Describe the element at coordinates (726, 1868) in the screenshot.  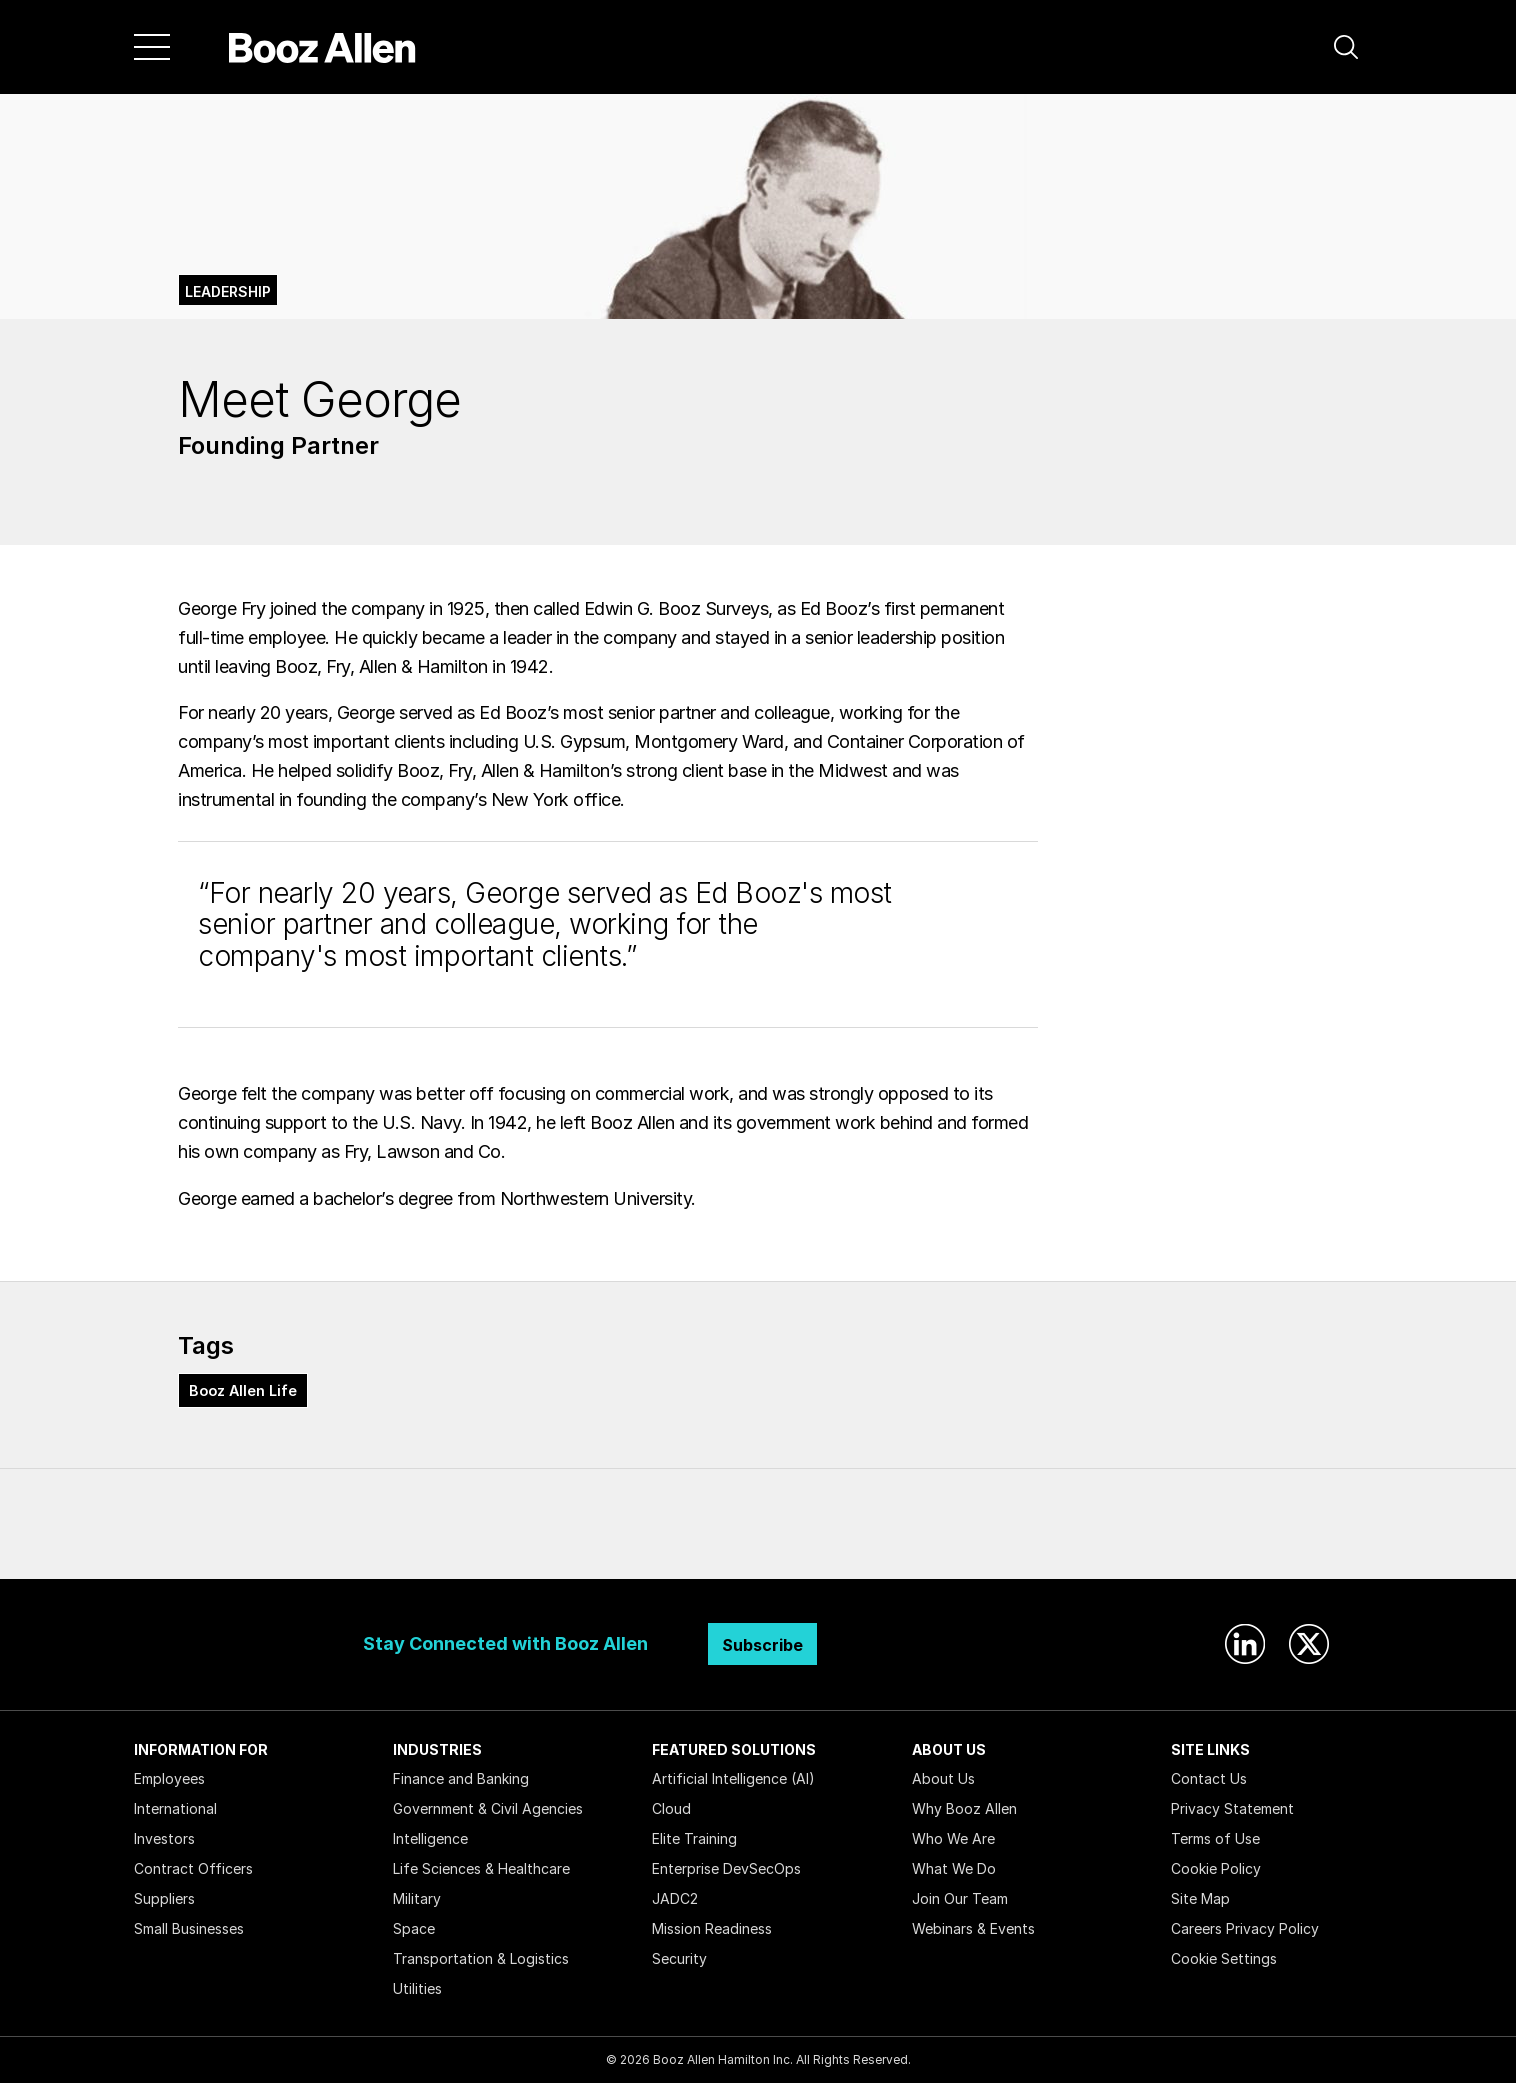
I see `Enterprise DevSecOps` at that location.